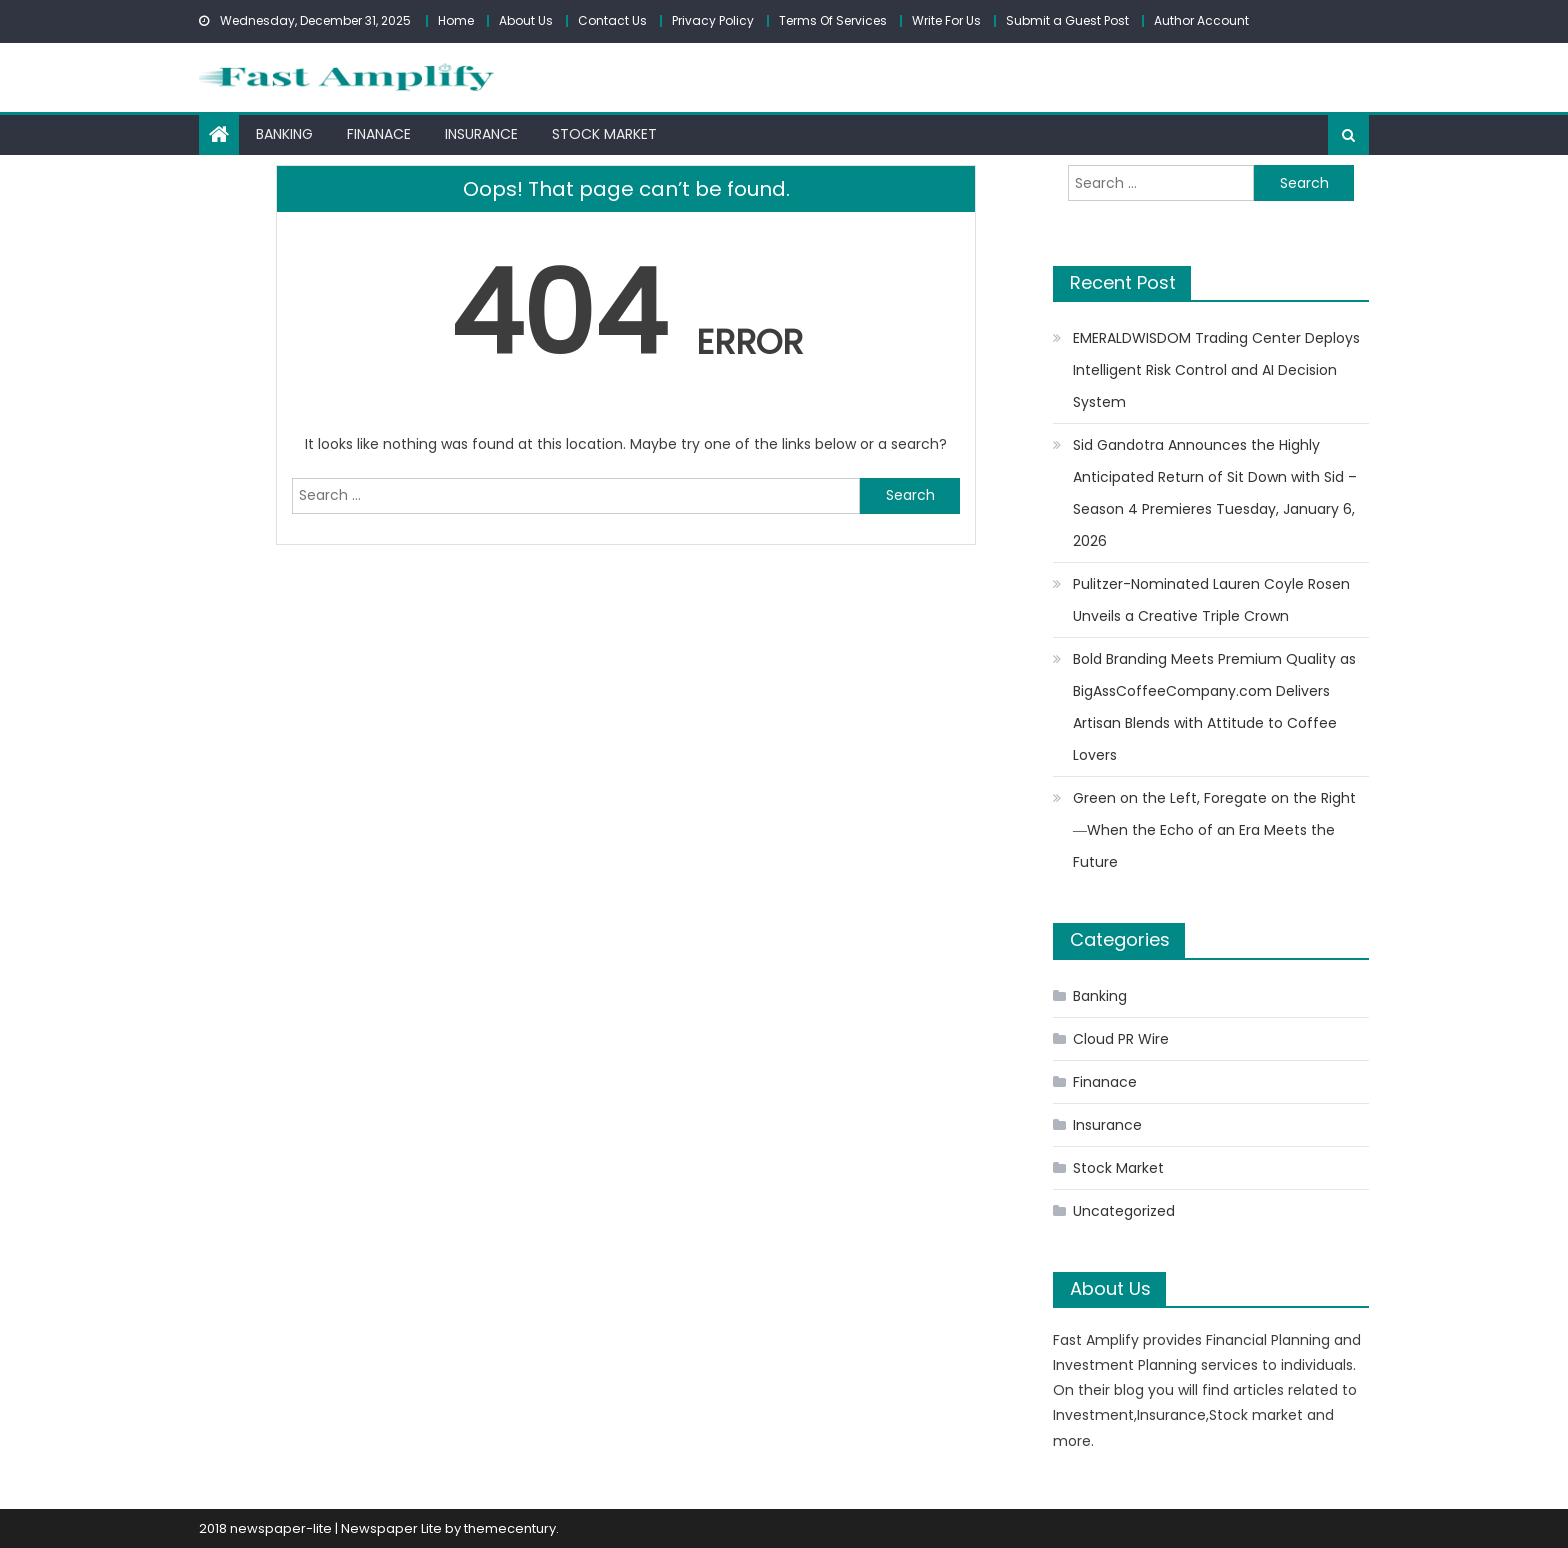 Image resolution: width=1568 pixels, height=1548 pixels. Describe the element at coordinates (1121, 1039) in the screenshot. I see `Cloud PR Wire` at that location.